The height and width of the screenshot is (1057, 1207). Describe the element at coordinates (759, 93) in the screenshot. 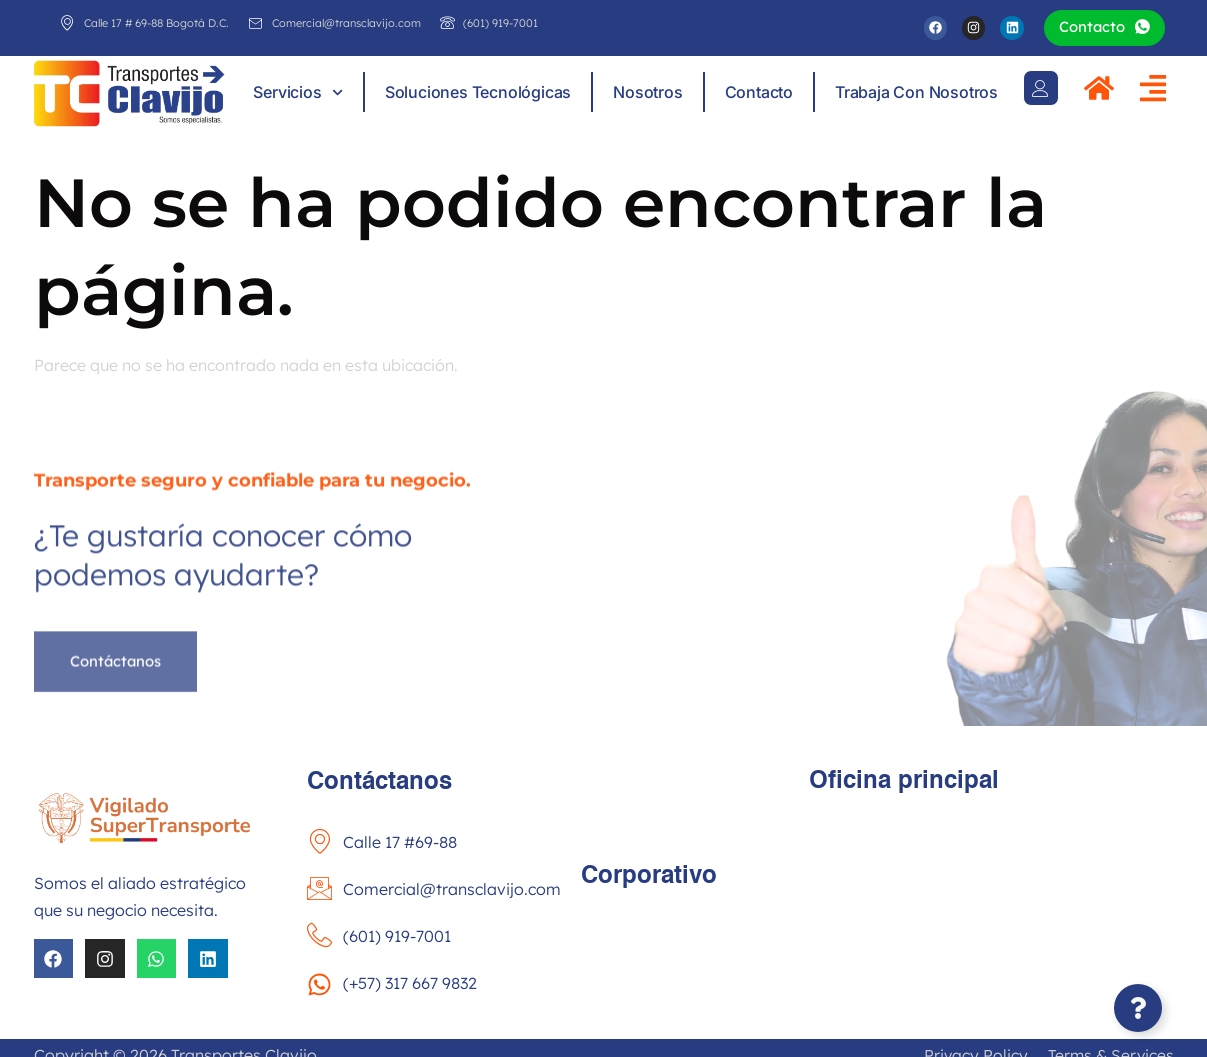

I see `Contacto` at that location.